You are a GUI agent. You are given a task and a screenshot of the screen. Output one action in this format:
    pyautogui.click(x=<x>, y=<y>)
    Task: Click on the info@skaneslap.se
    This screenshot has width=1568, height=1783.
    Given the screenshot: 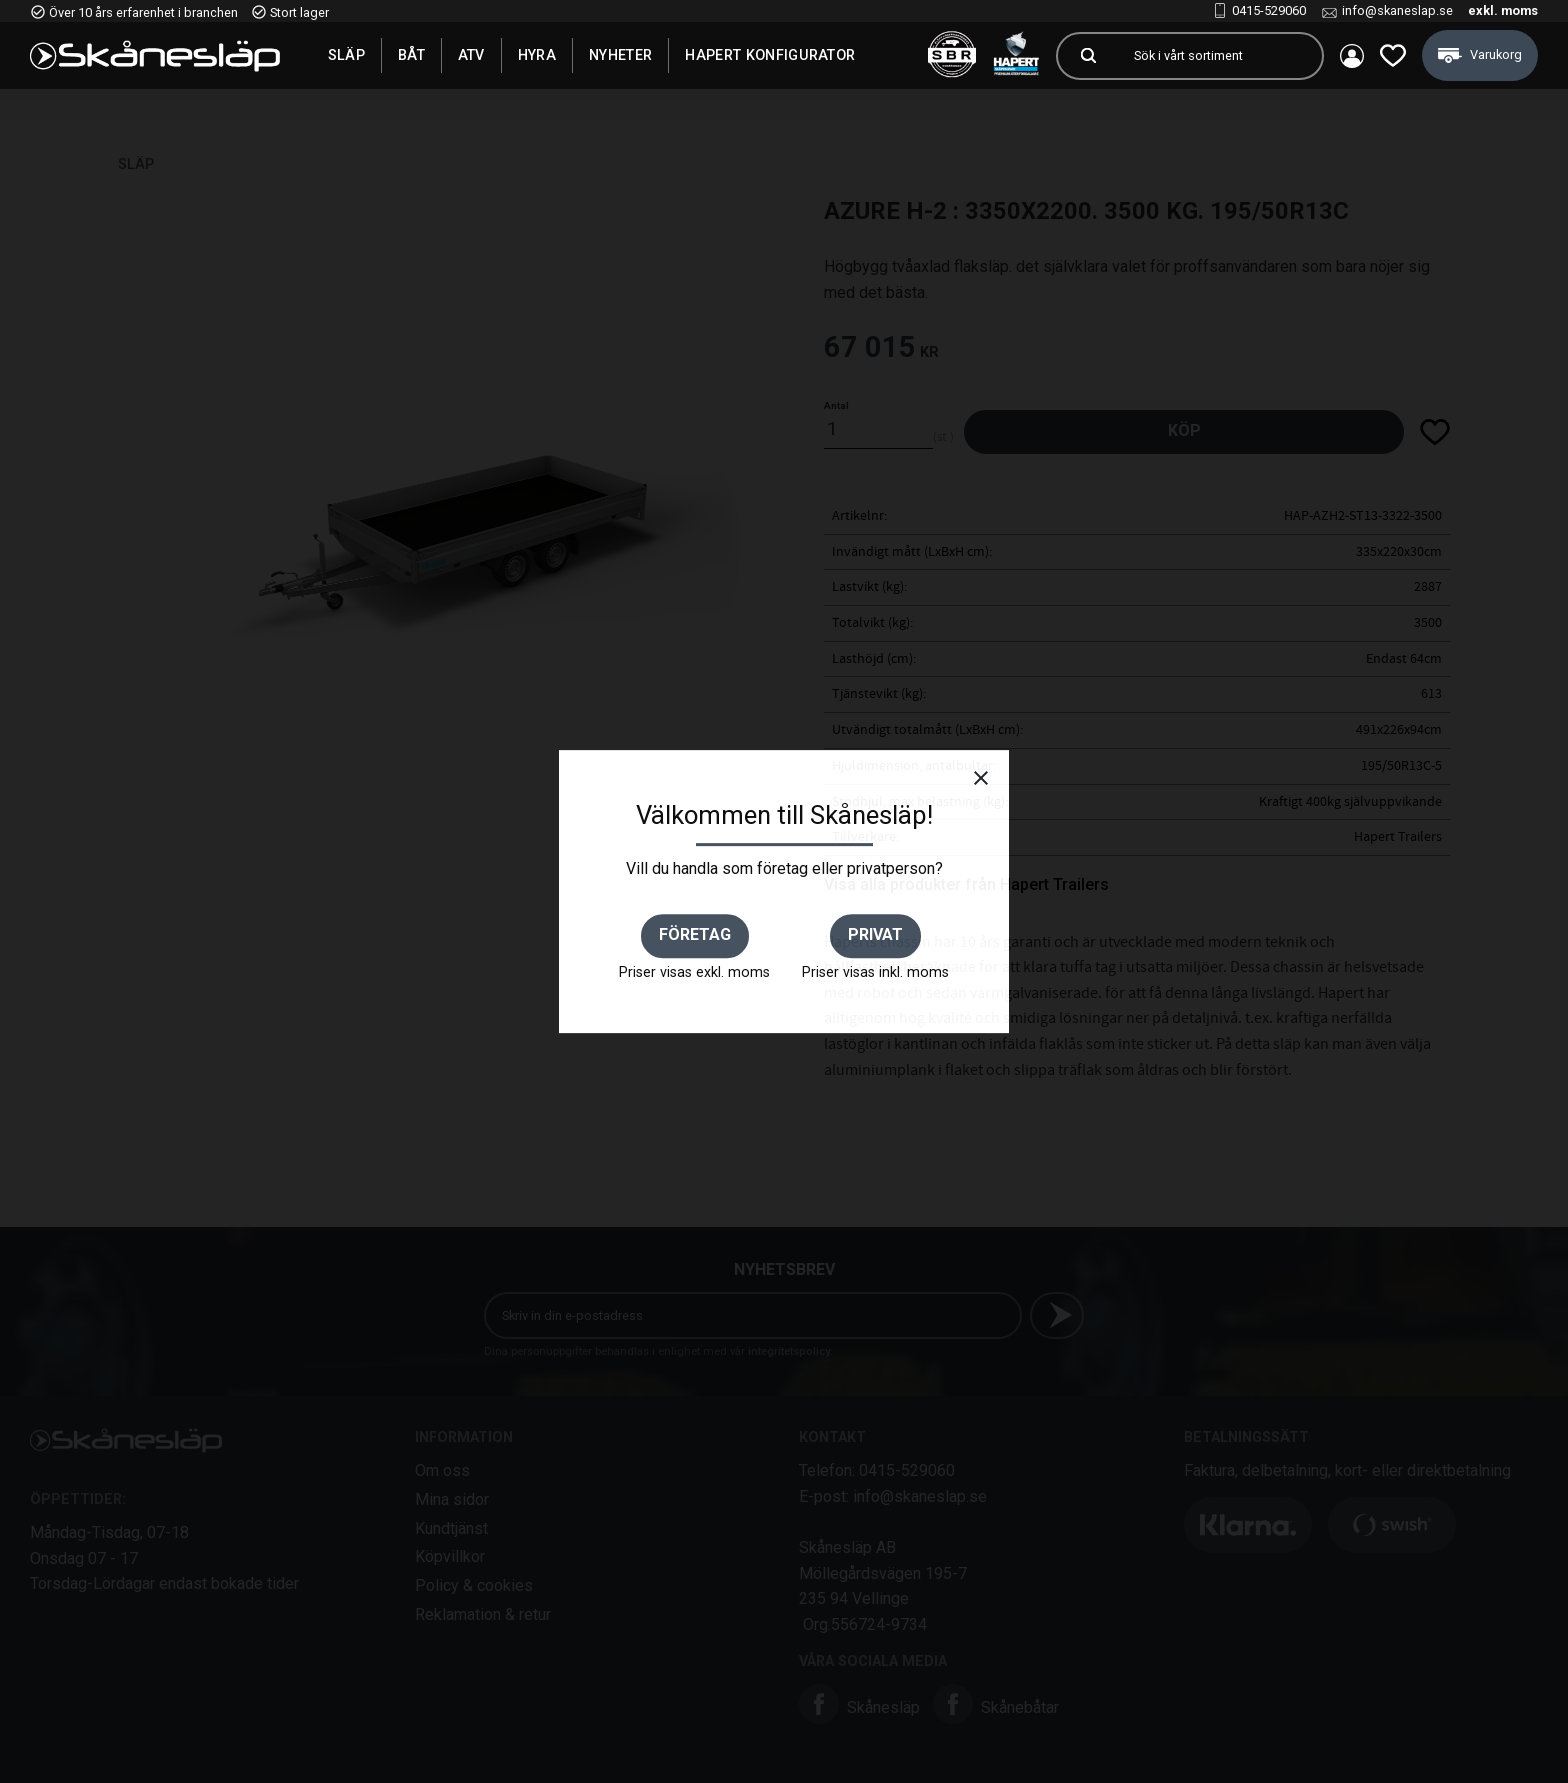 What is the action you would take?
    pyautogui.click(x=1397, y=10)
    